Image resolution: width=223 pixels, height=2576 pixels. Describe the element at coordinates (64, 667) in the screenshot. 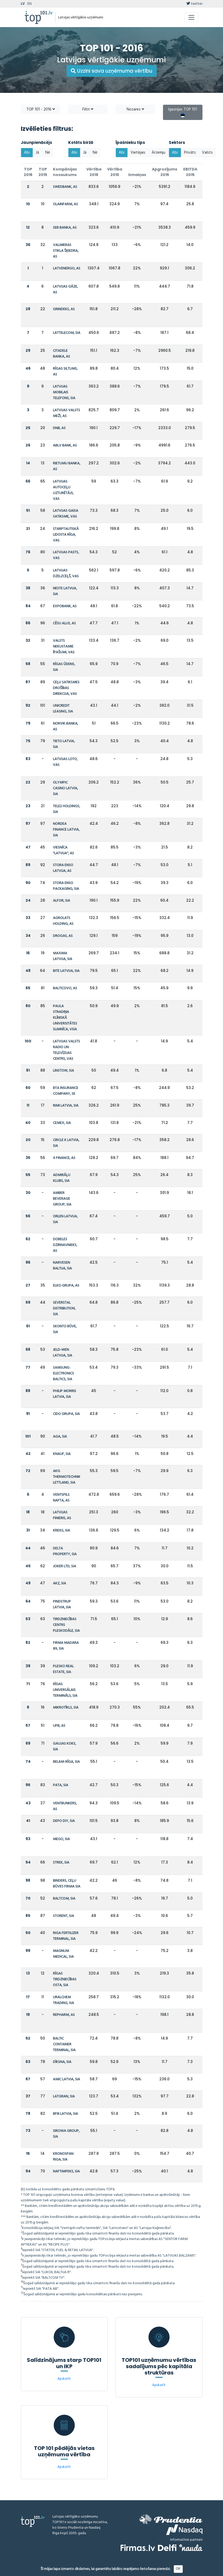

I see `RĪGAS ŪDENS, SIA` at that location.